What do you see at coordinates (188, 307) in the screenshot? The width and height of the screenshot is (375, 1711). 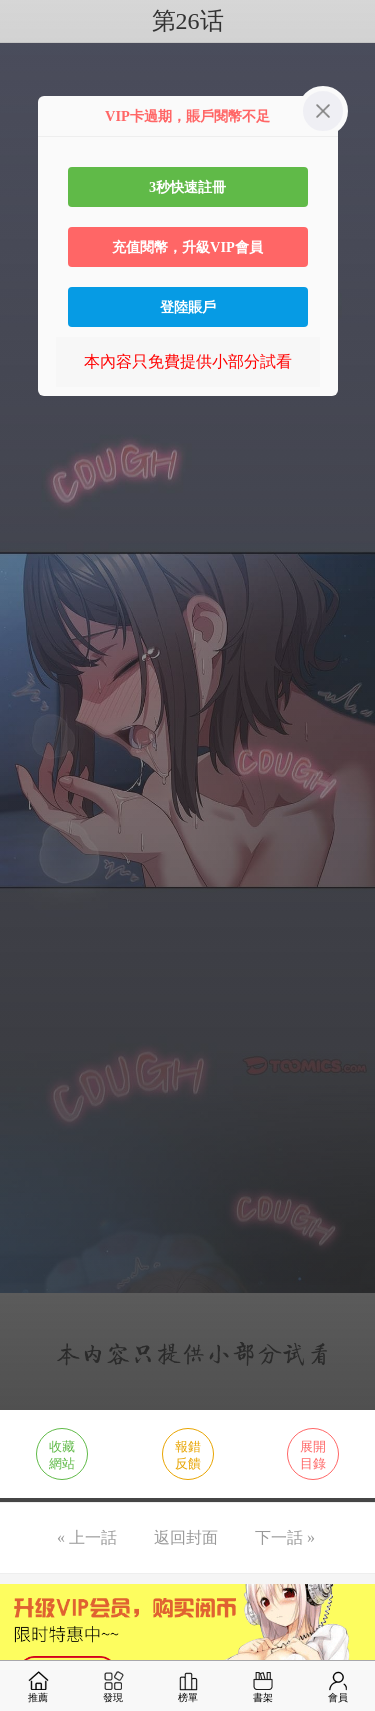 I see `登陸賬戶` at bounding box center [188, 307].